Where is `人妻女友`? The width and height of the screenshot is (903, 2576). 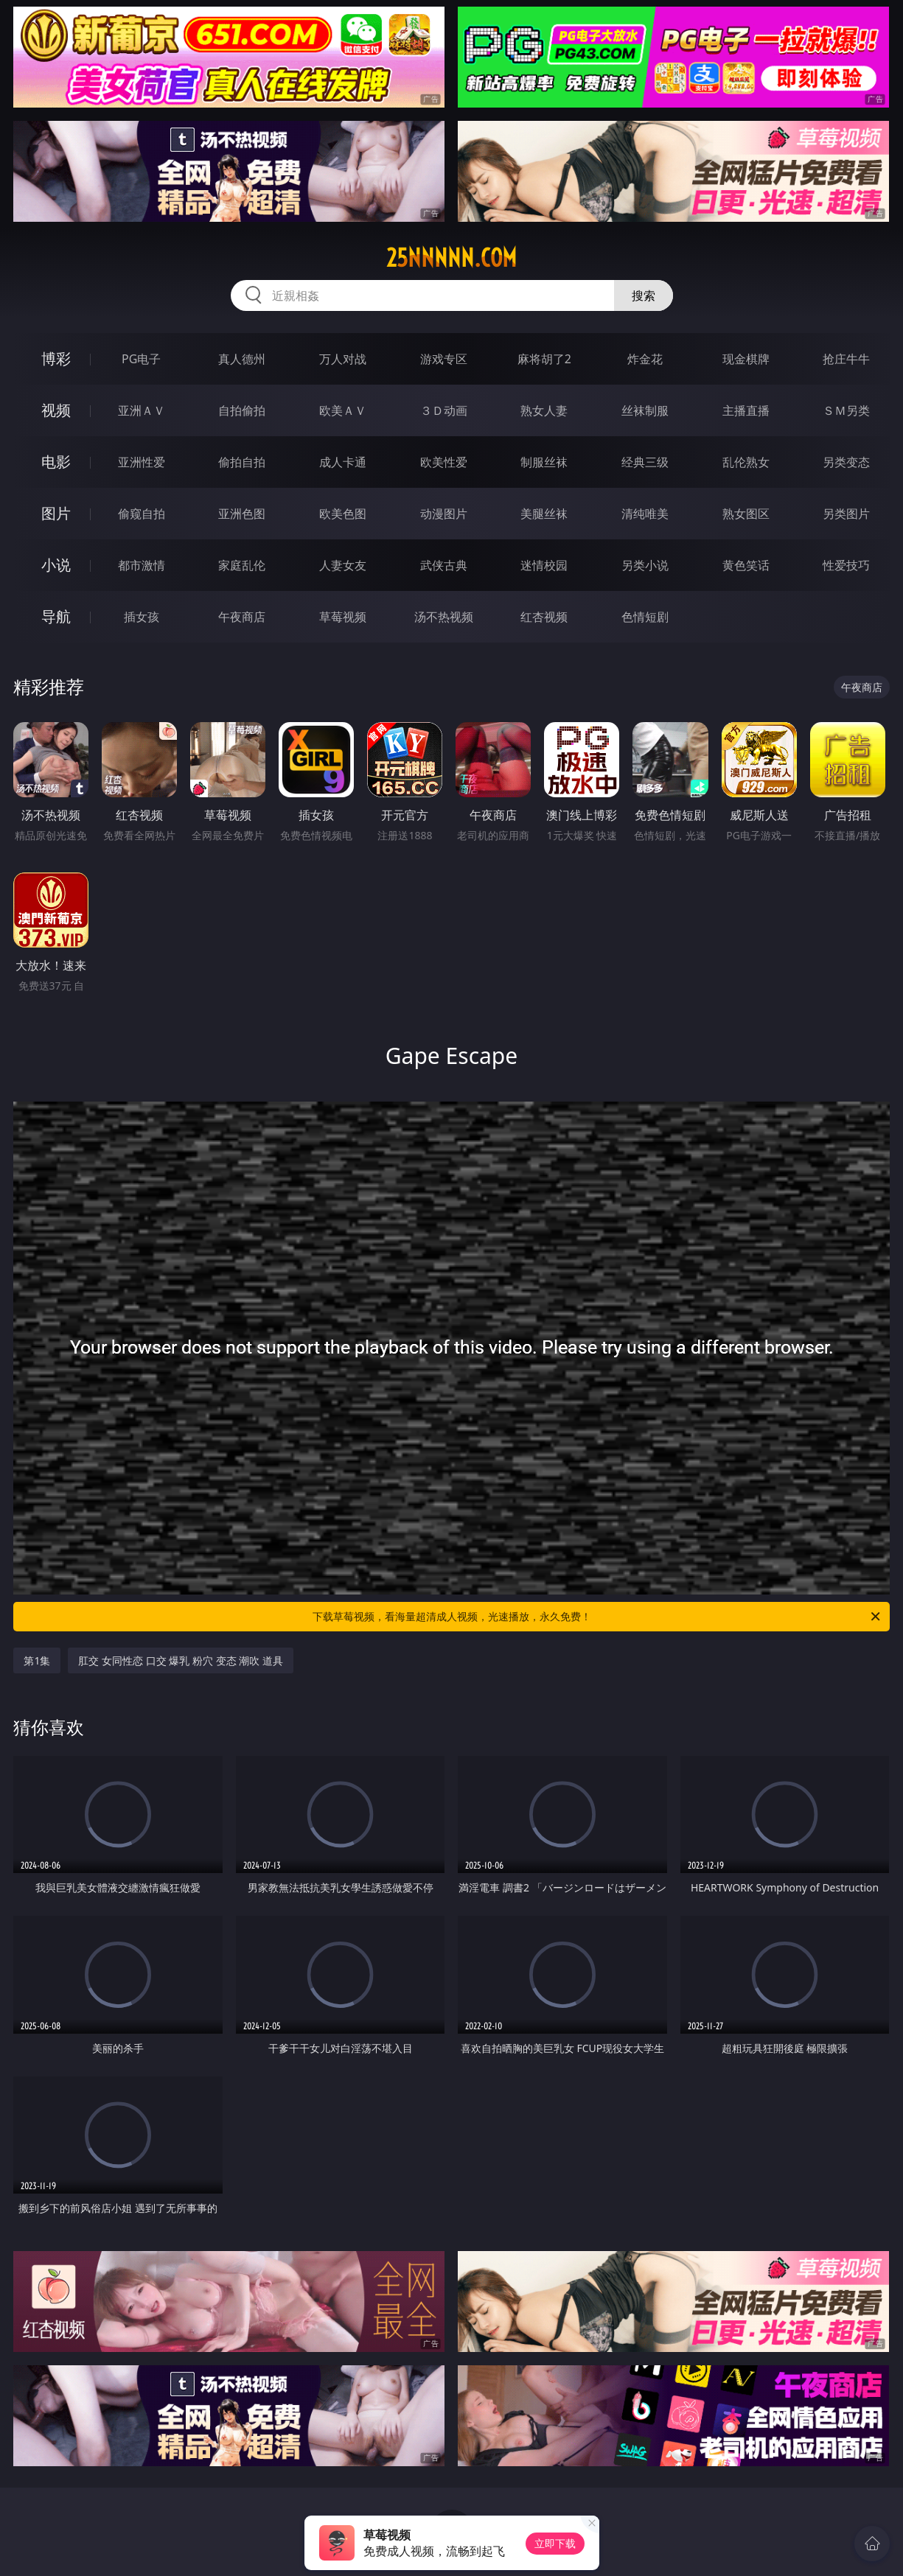 人妻女友 is located at coordinates (342, 565).